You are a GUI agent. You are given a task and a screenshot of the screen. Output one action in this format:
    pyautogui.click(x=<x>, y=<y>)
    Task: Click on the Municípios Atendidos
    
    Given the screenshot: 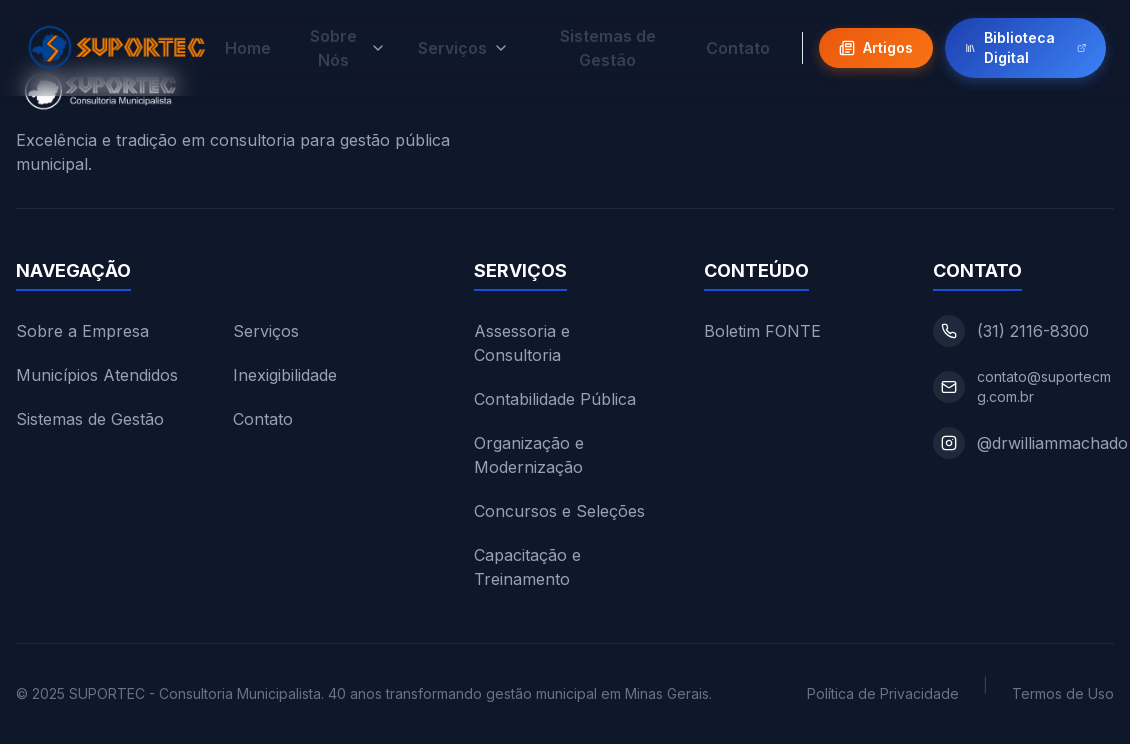 What is the action you would take?
    pyautogui.click(x=97, y=375)
    